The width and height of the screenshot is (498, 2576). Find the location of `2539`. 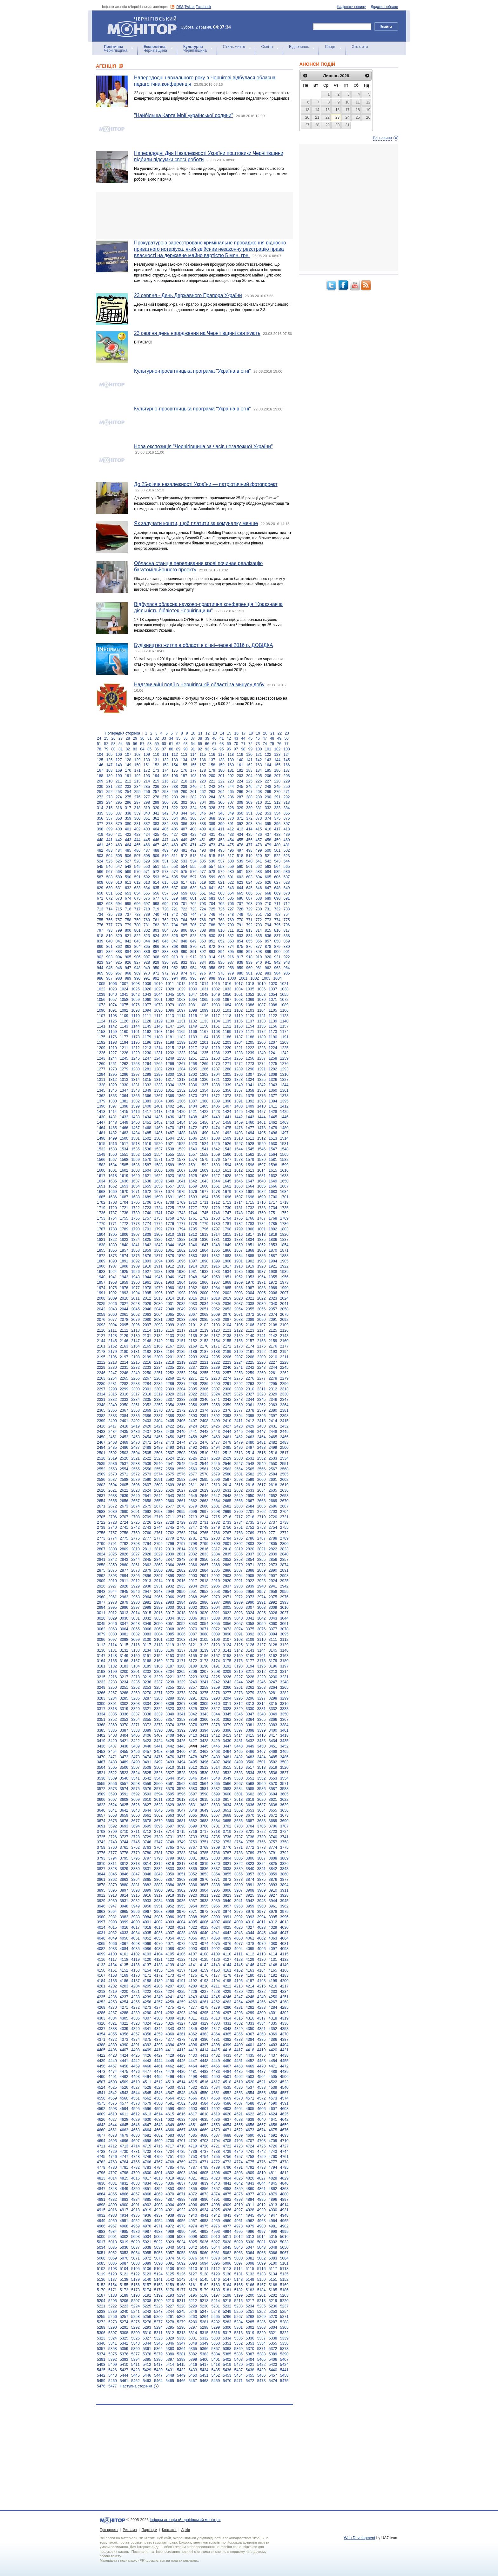

2539 is located at coordinates (147, 1463).